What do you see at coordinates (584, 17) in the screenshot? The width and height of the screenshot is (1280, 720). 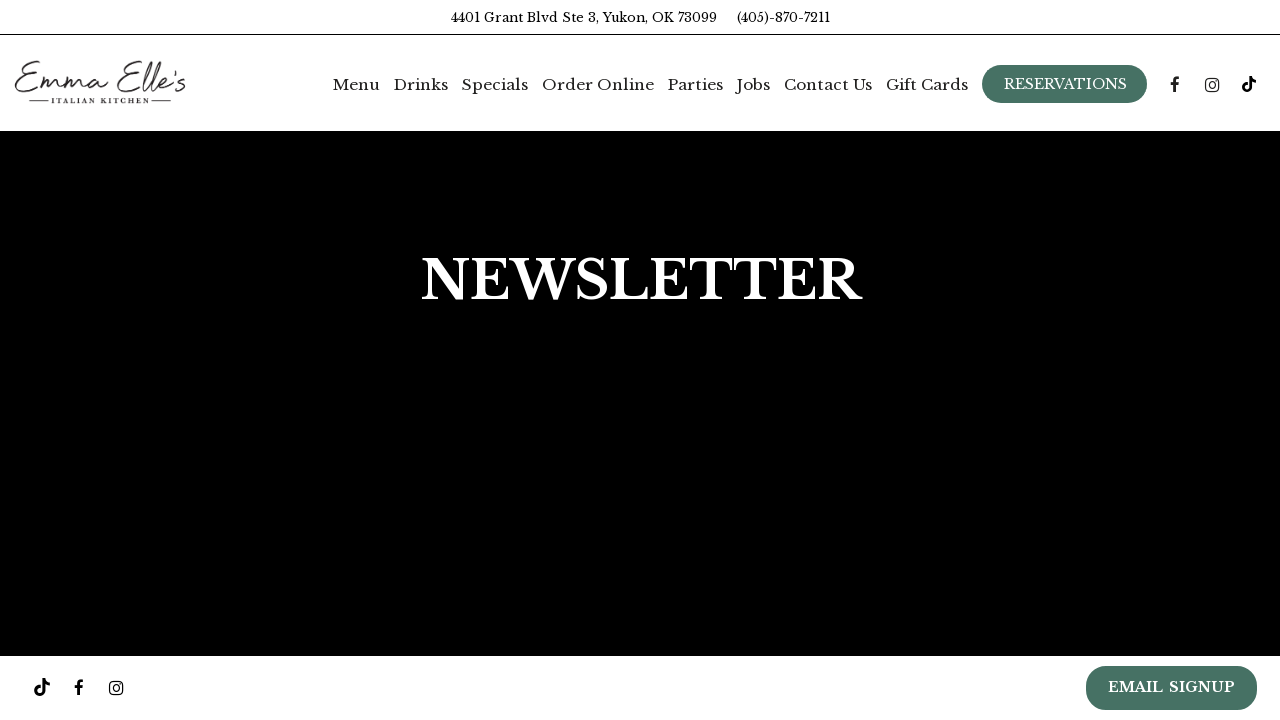 I see `4401 Grant Blvd Ste 3, Yukon, OK 73099` at bounding box center [584, 17].